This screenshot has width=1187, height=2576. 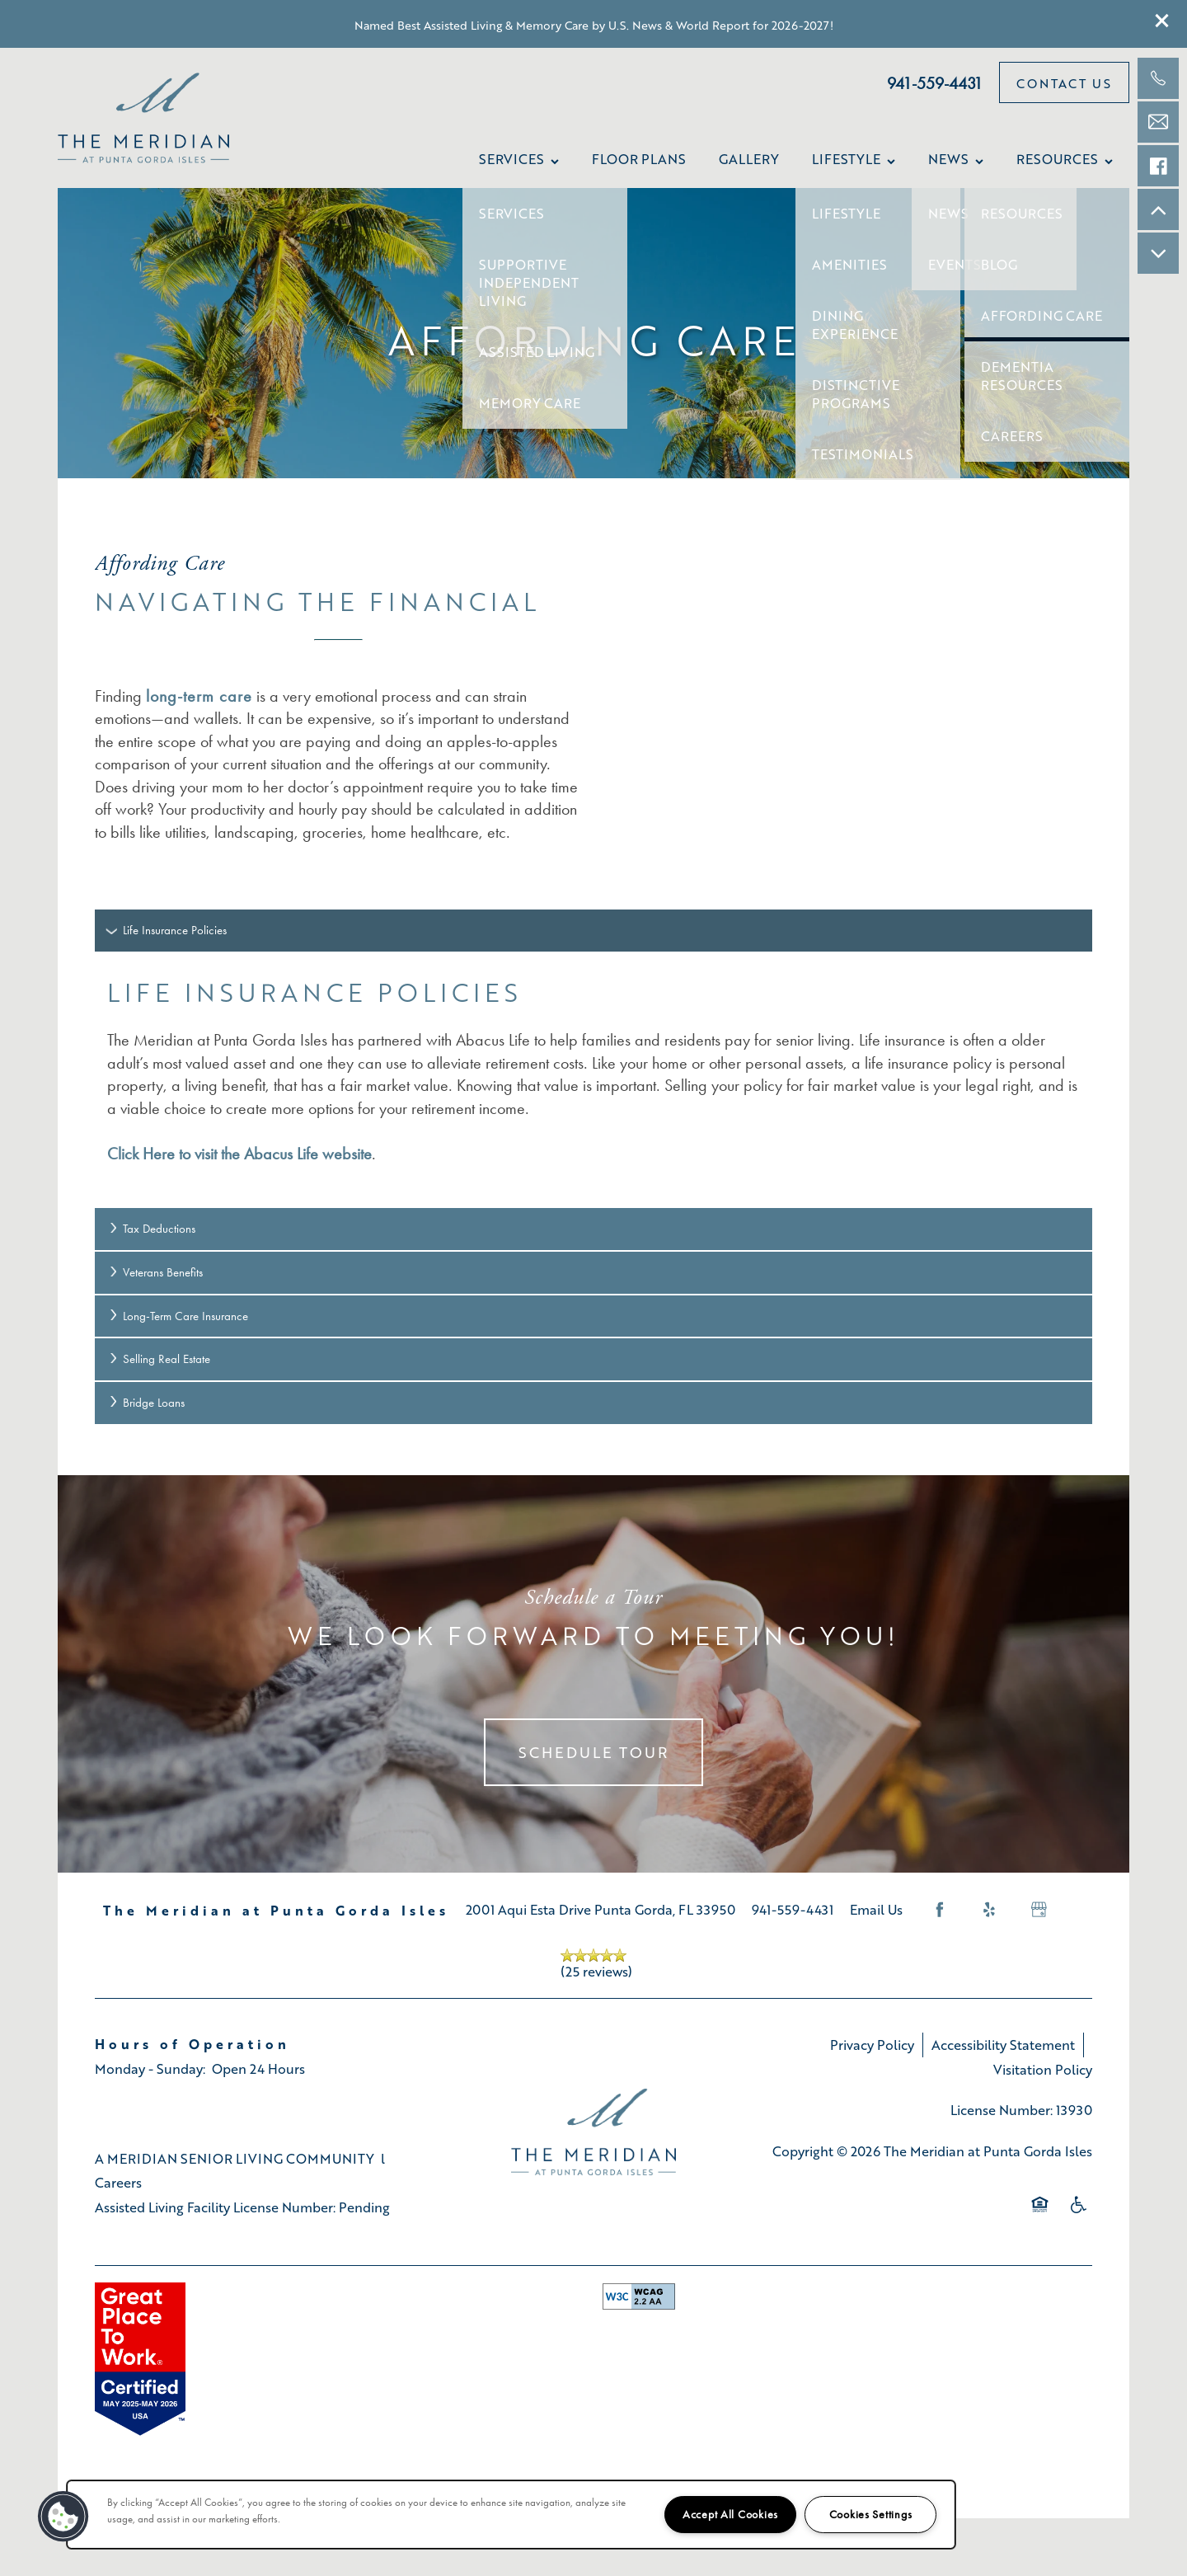 I want to click on [Check us out on Facebook!], so click(x=1158, y=165).